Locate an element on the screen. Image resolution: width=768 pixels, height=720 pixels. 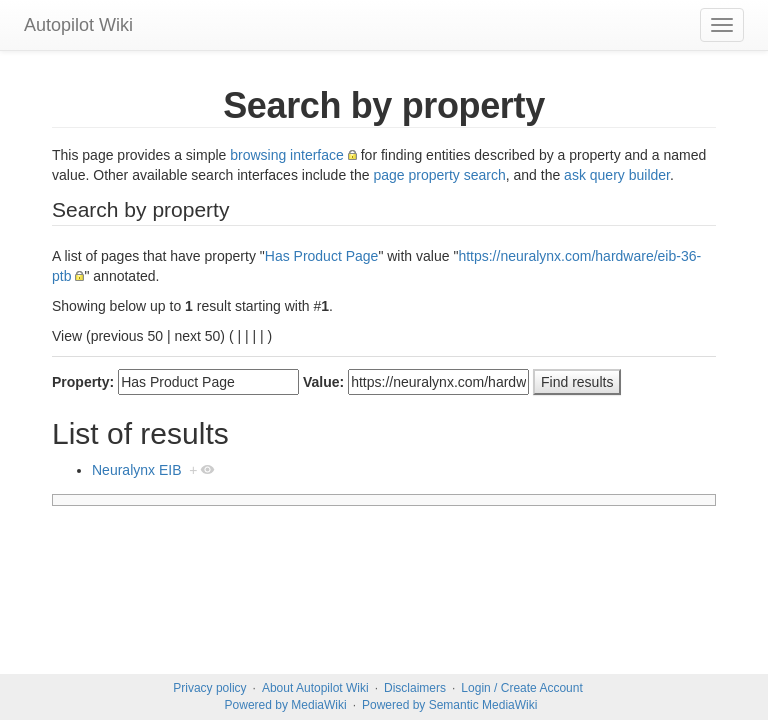
Value: is located at coordinates (323, 382).